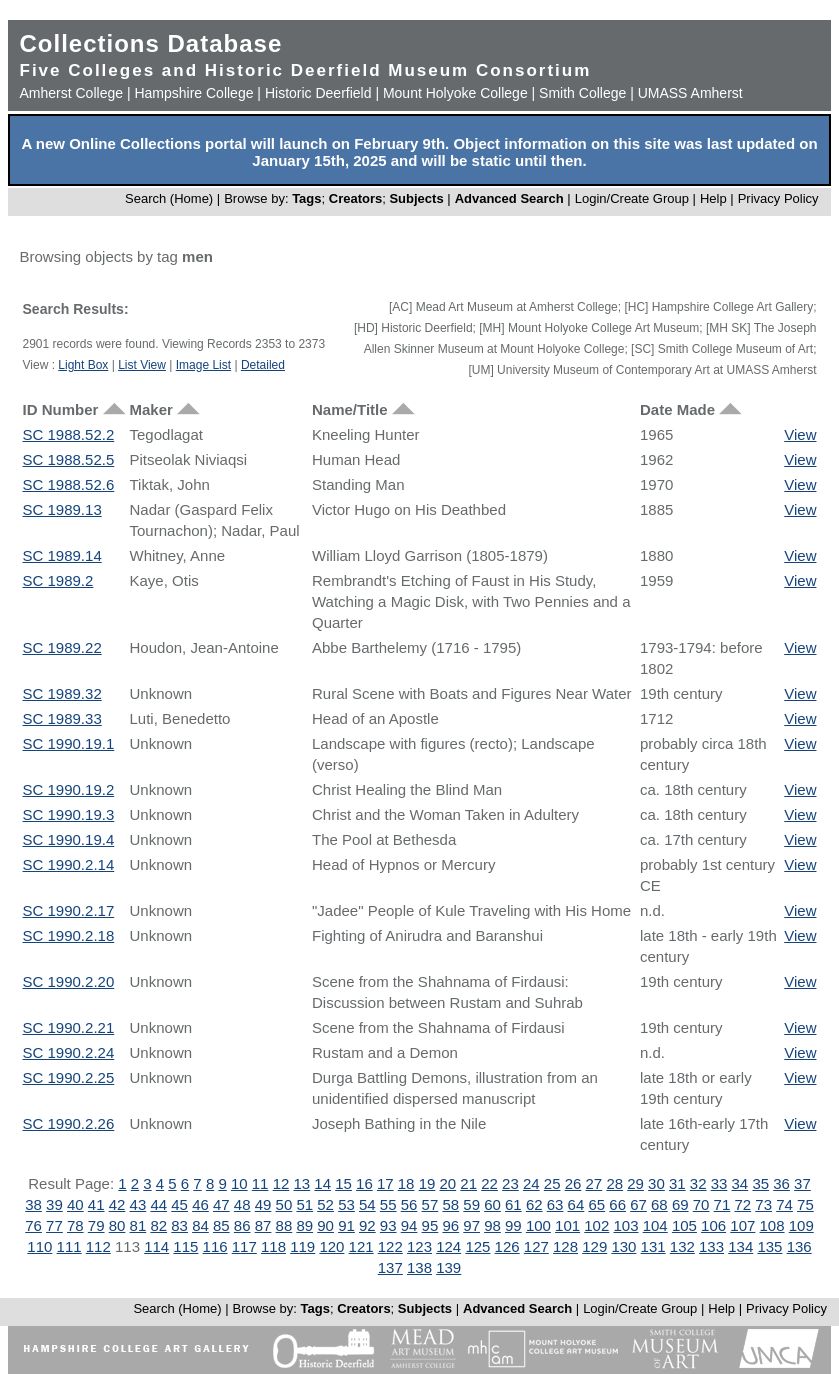  What do you see at coordinates (784, 1204) in the screenshot?
I see `74` at bounding box center [784, 1204].